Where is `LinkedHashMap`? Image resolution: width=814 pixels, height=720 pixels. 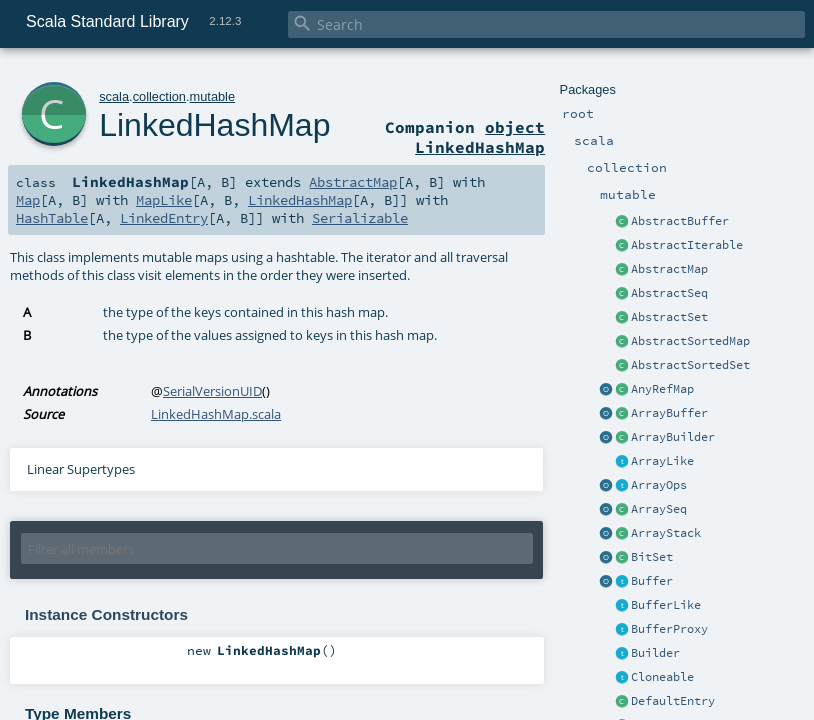 LinkedHashMap is located at coordinates (214, 125).